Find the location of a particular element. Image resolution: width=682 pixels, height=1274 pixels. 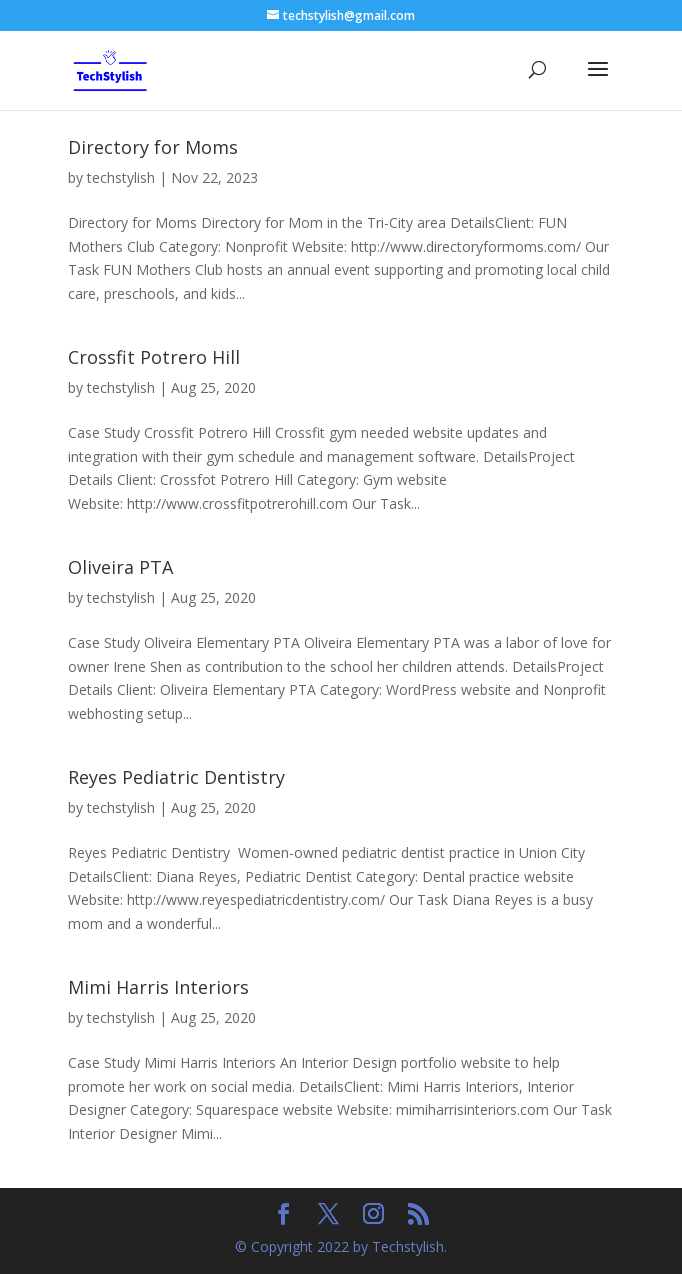

Directory for Moms is located at coordinates (153, 147).